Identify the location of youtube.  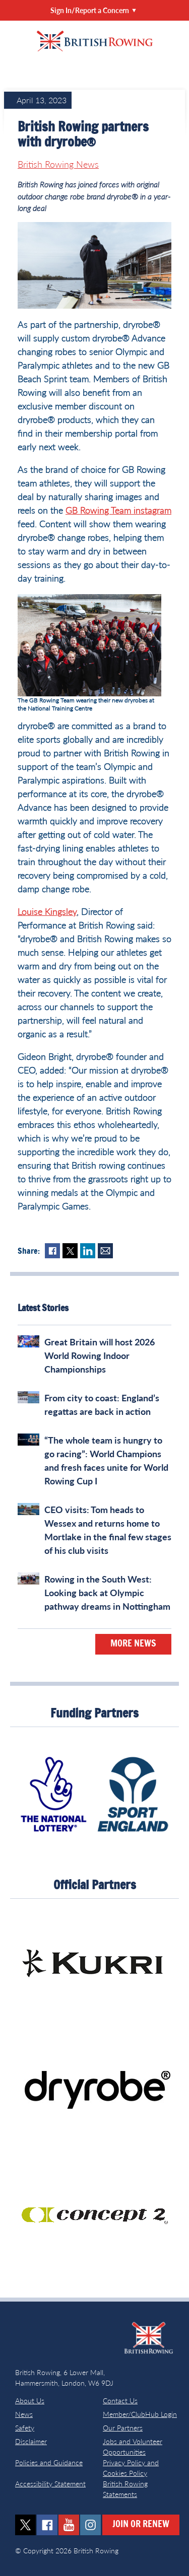
(68, 2525).